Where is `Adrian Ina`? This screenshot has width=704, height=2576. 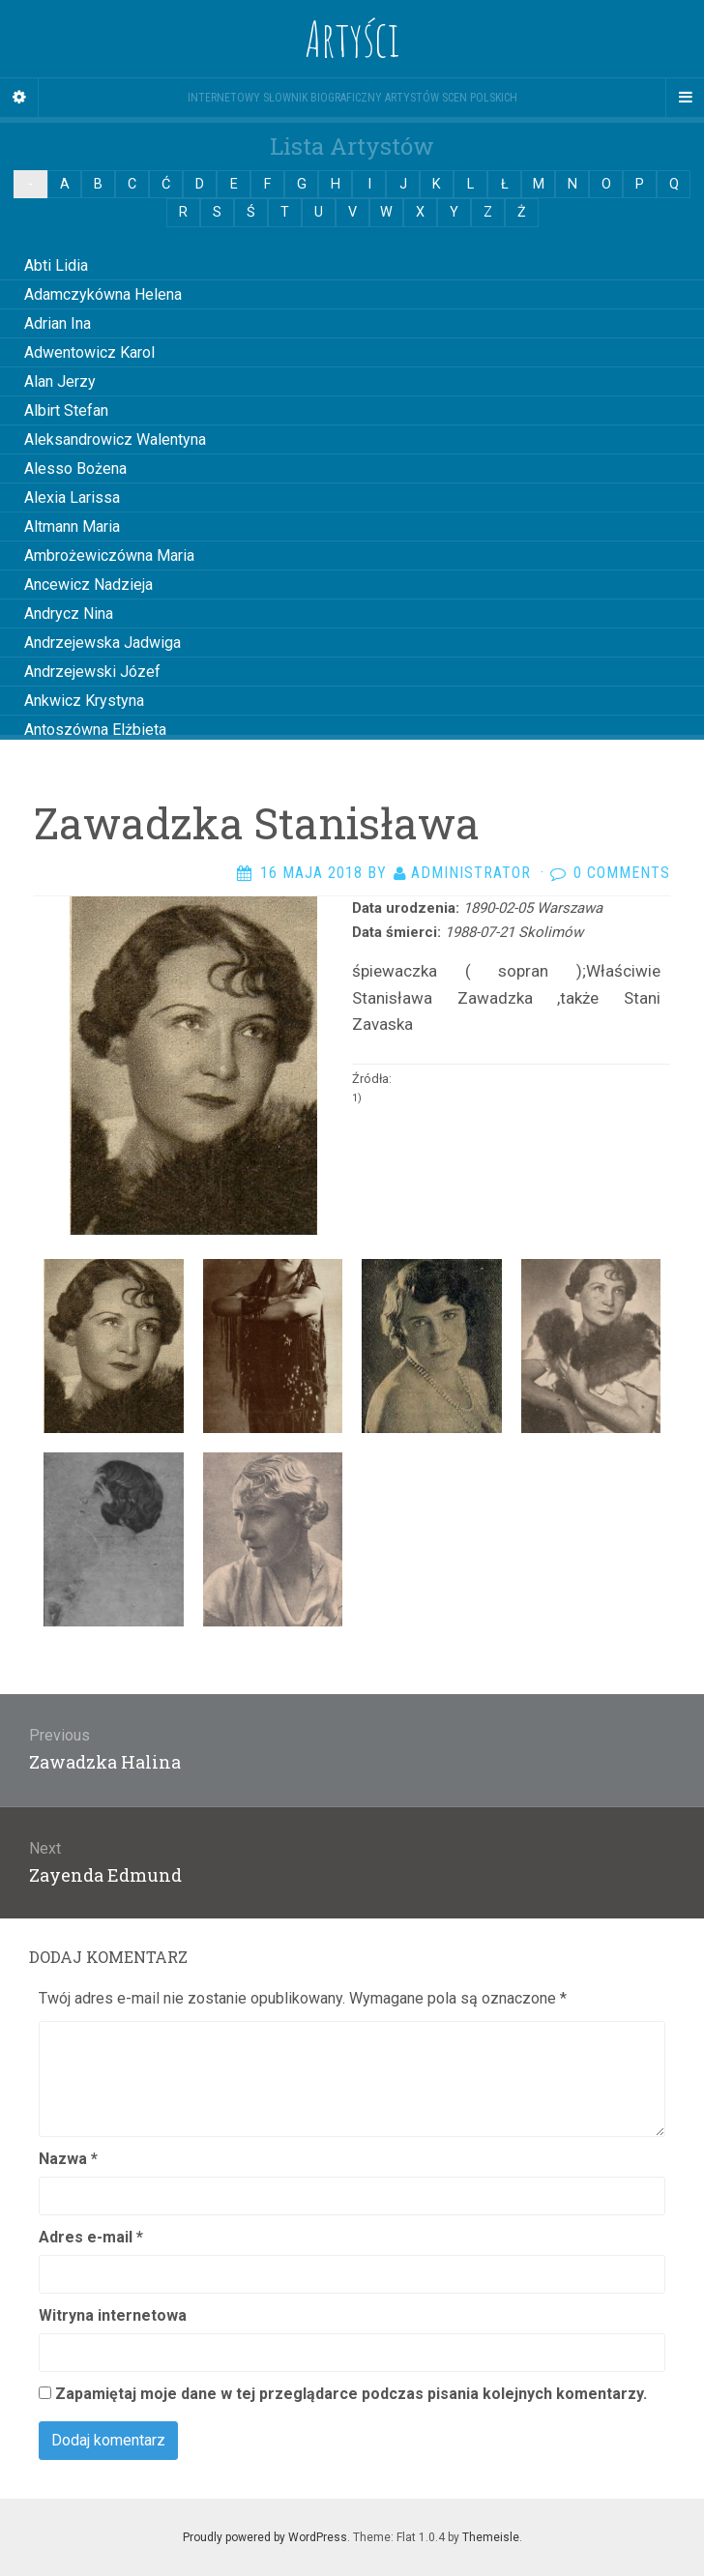 Adrian Ina is located at coordinates (57, 323).